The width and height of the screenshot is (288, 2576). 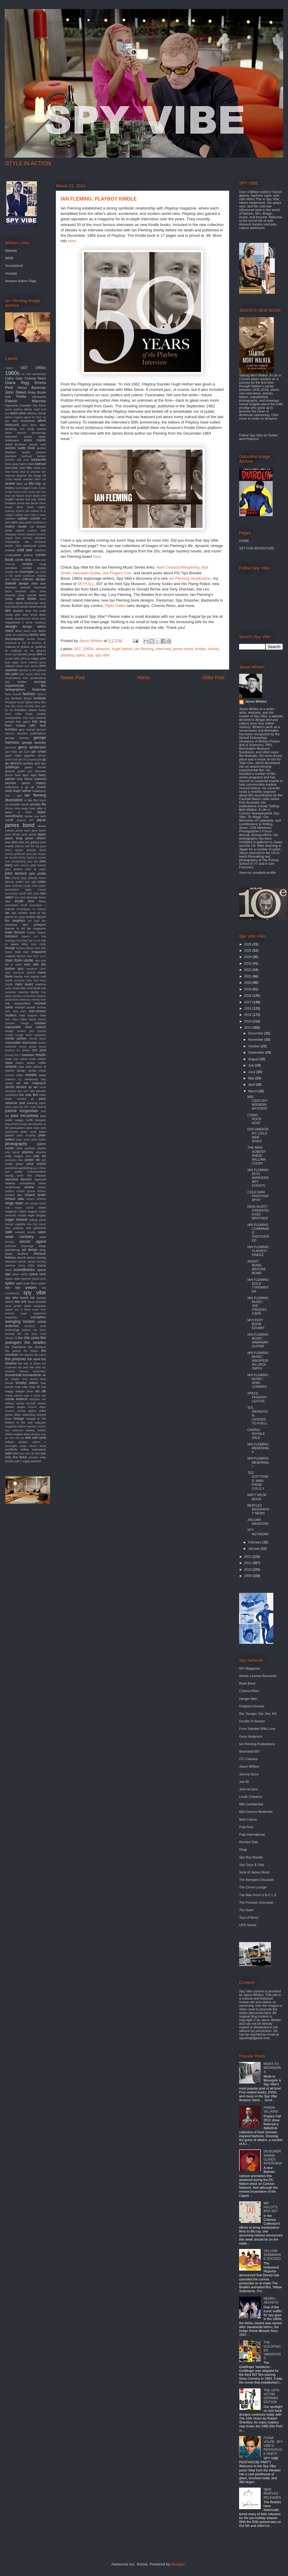 What do you see at coordinates (31, 409) in the screenshot?
I see `abbey road` at bounding box center [31, 409].